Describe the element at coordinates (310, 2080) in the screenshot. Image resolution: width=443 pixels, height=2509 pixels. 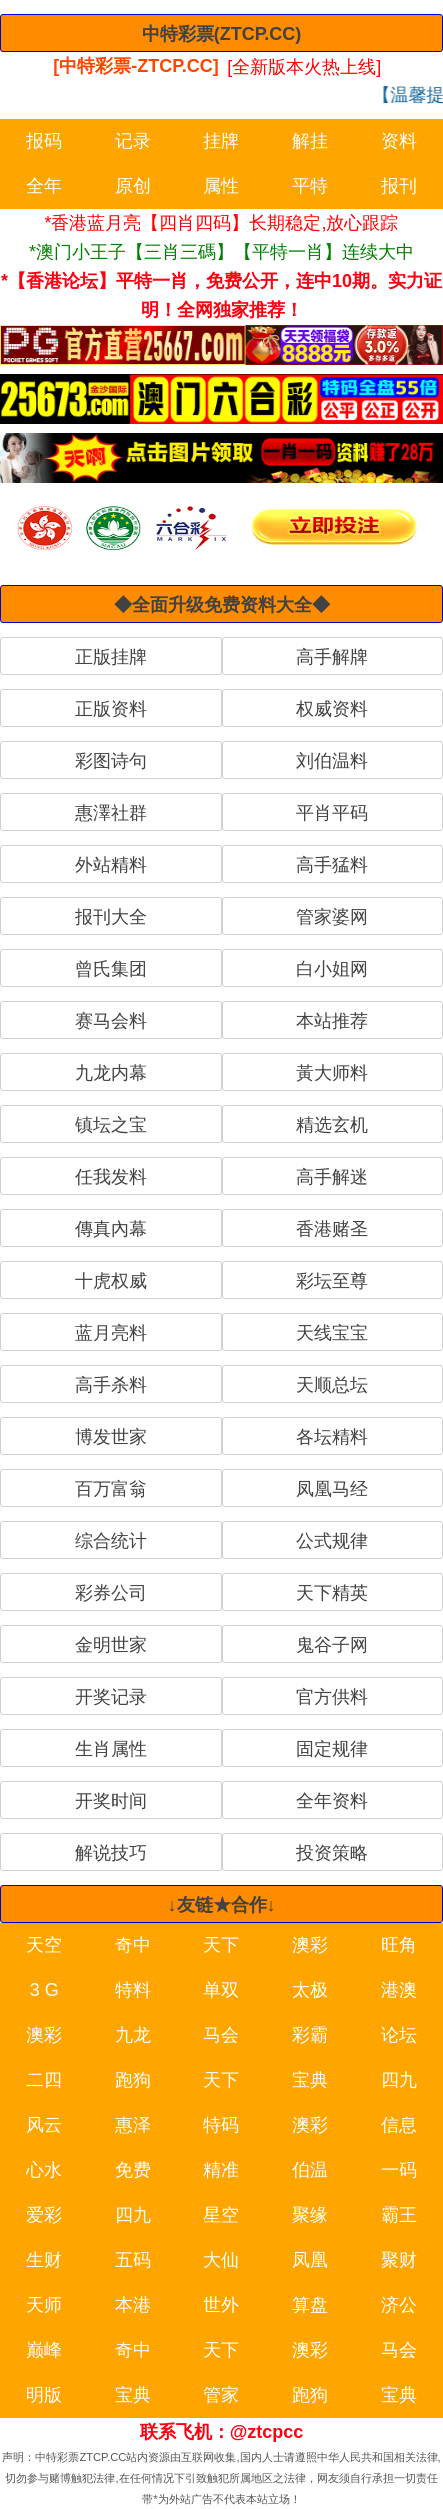
I see `宝典` at that location.